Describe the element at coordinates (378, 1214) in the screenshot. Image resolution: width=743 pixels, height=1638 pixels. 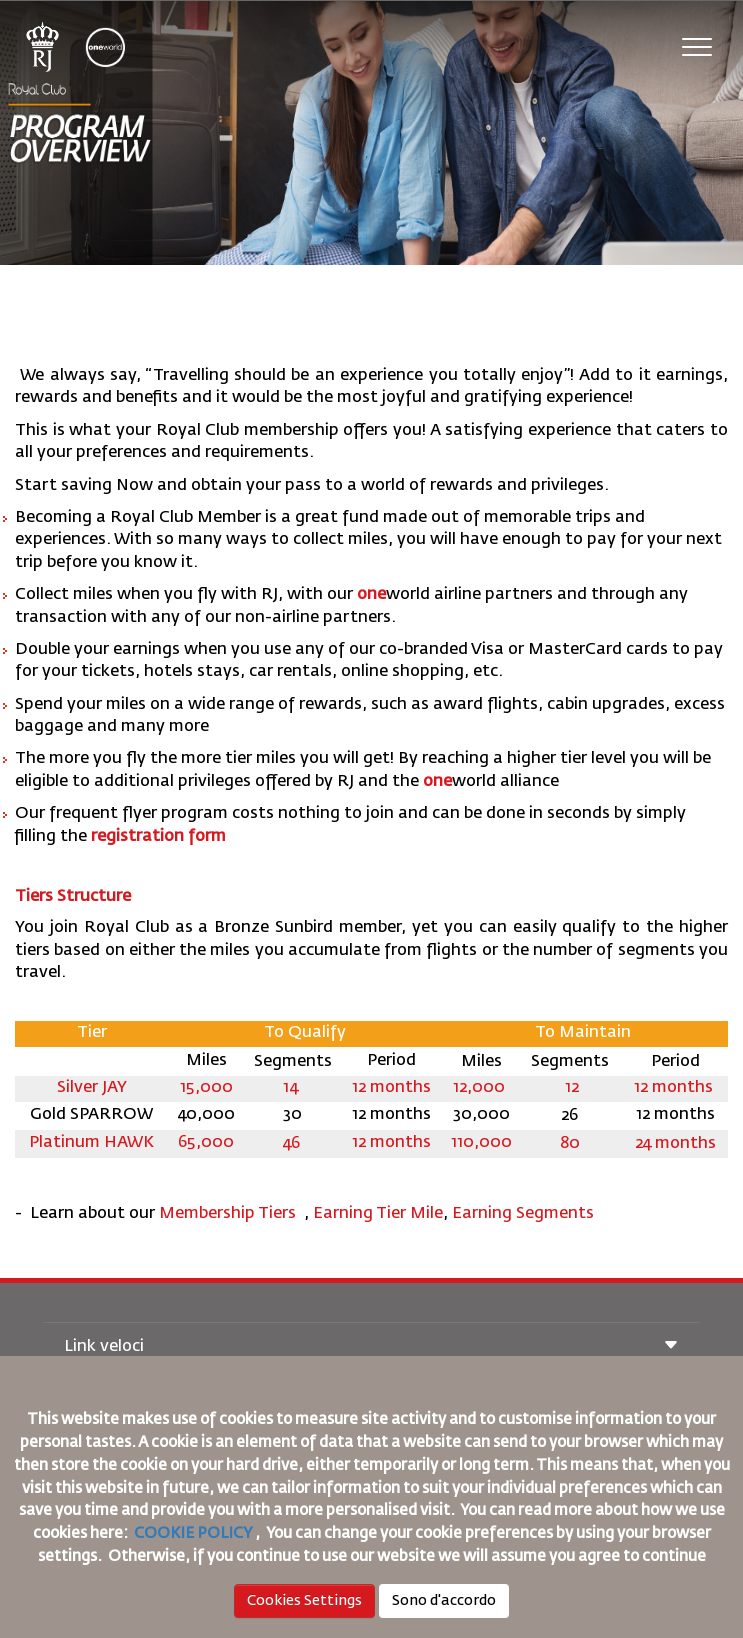
I see `Earning Tier Mile` at that location.